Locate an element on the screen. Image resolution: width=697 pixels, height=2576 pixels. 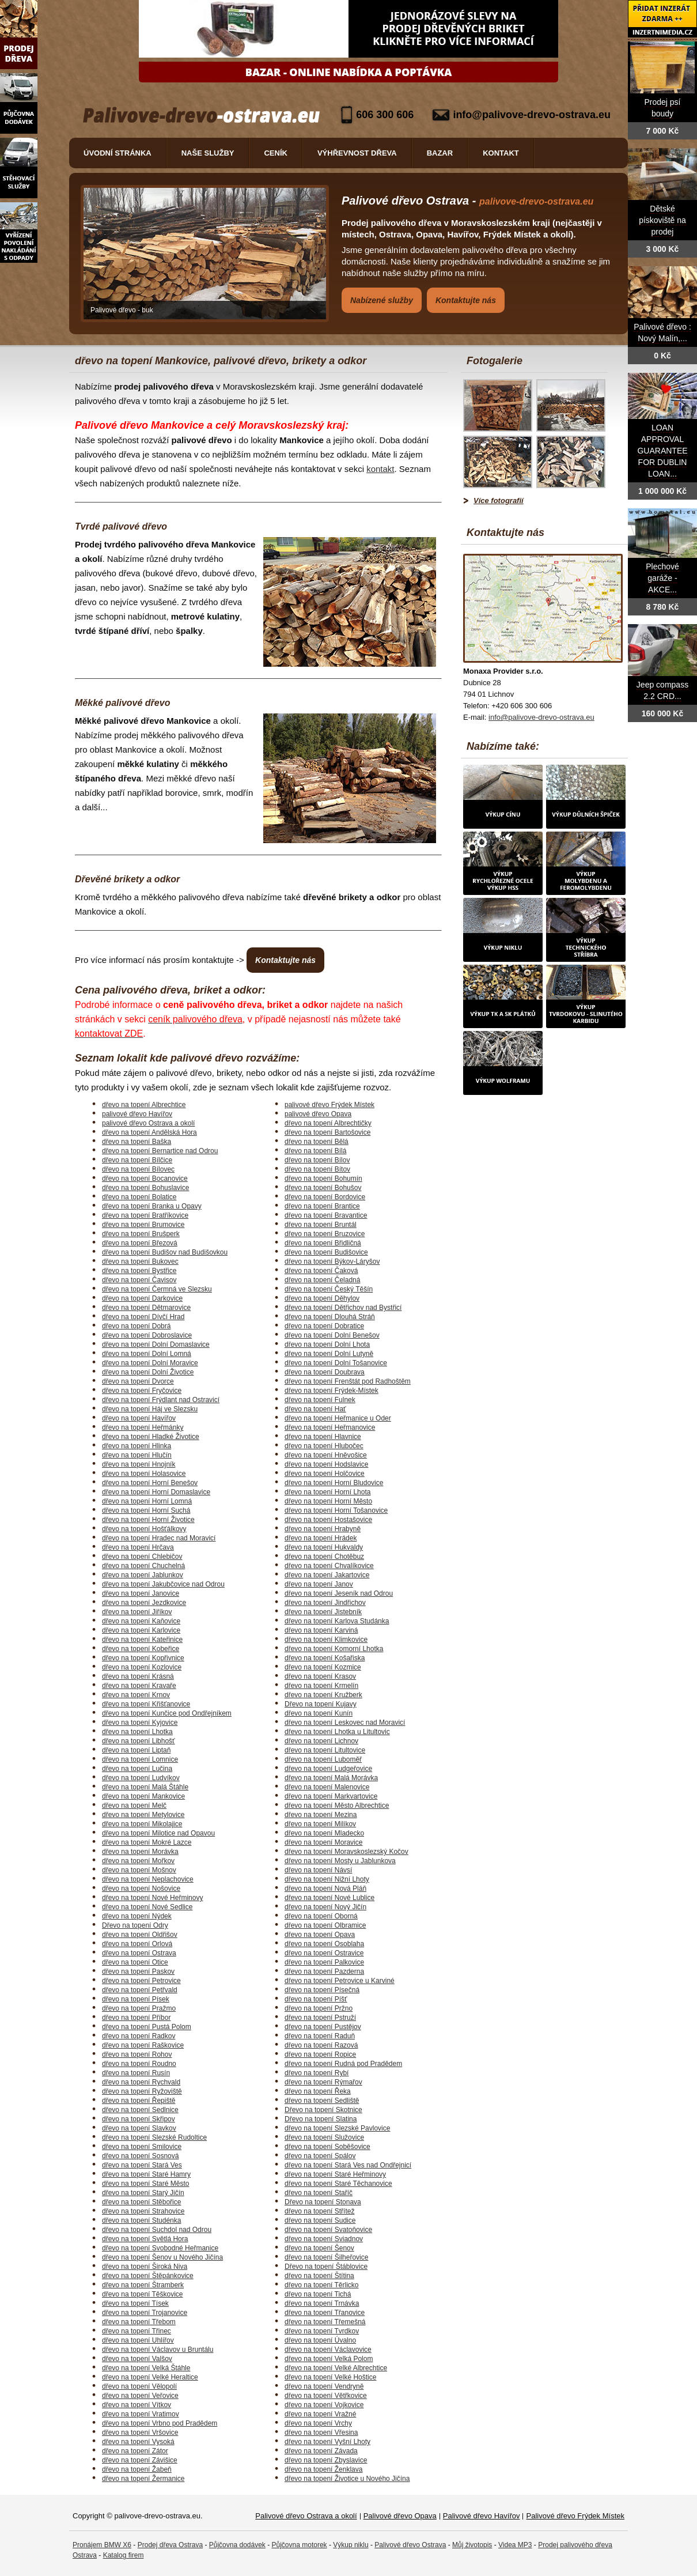
dřevo na topení Čeladná is located at coordinates (322, 1280).